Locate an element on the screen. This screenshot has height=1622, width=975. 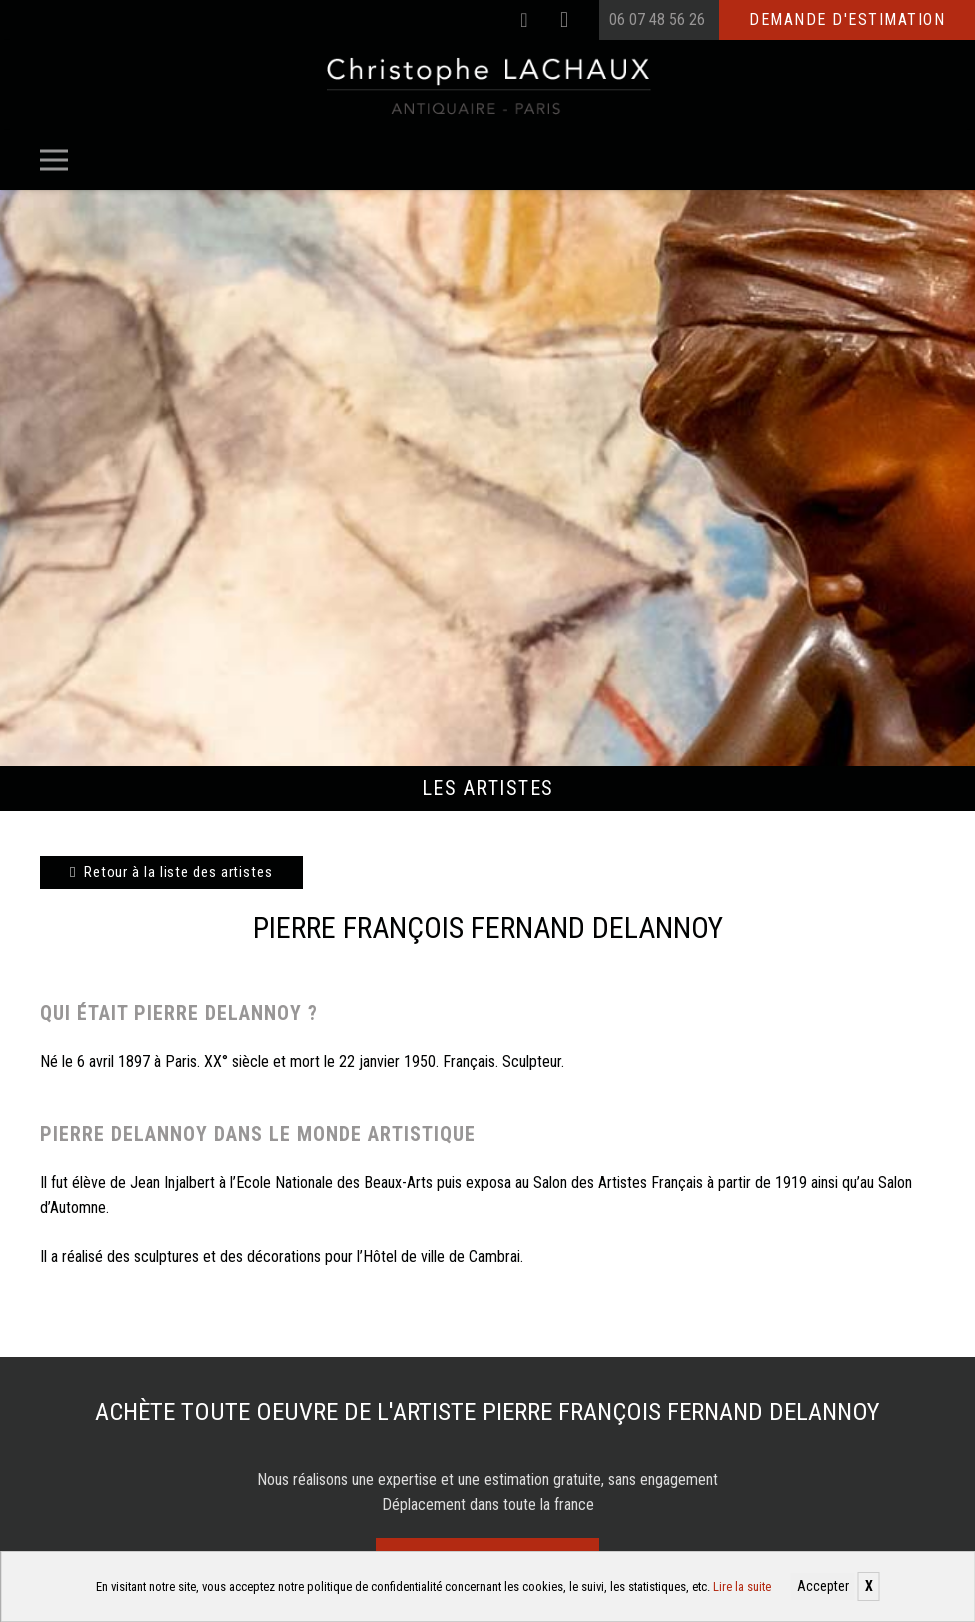
[Facebook] is located at coordinates (524, 20).